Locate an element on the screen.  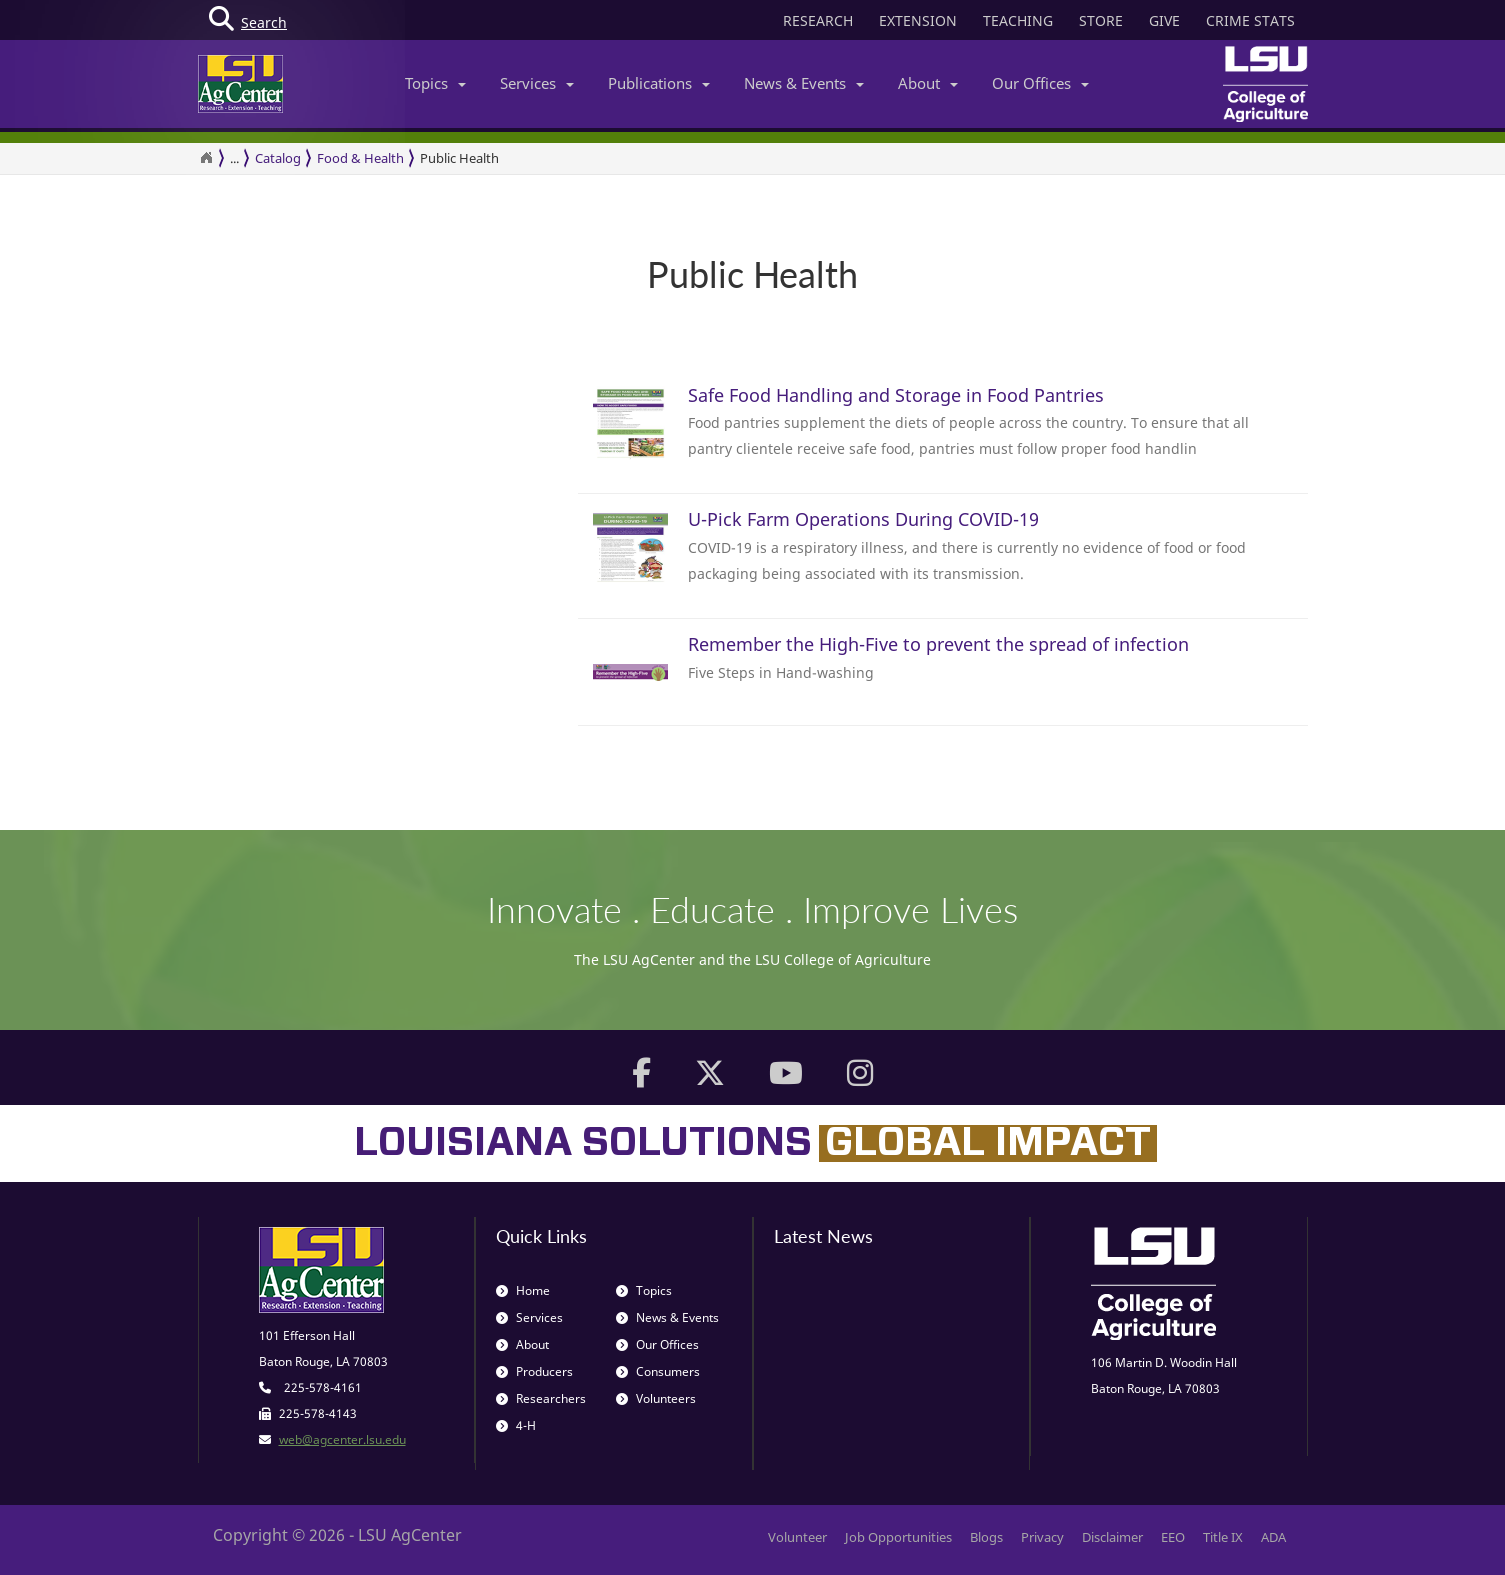
TEACHING is located at coordinates (1018, 20).